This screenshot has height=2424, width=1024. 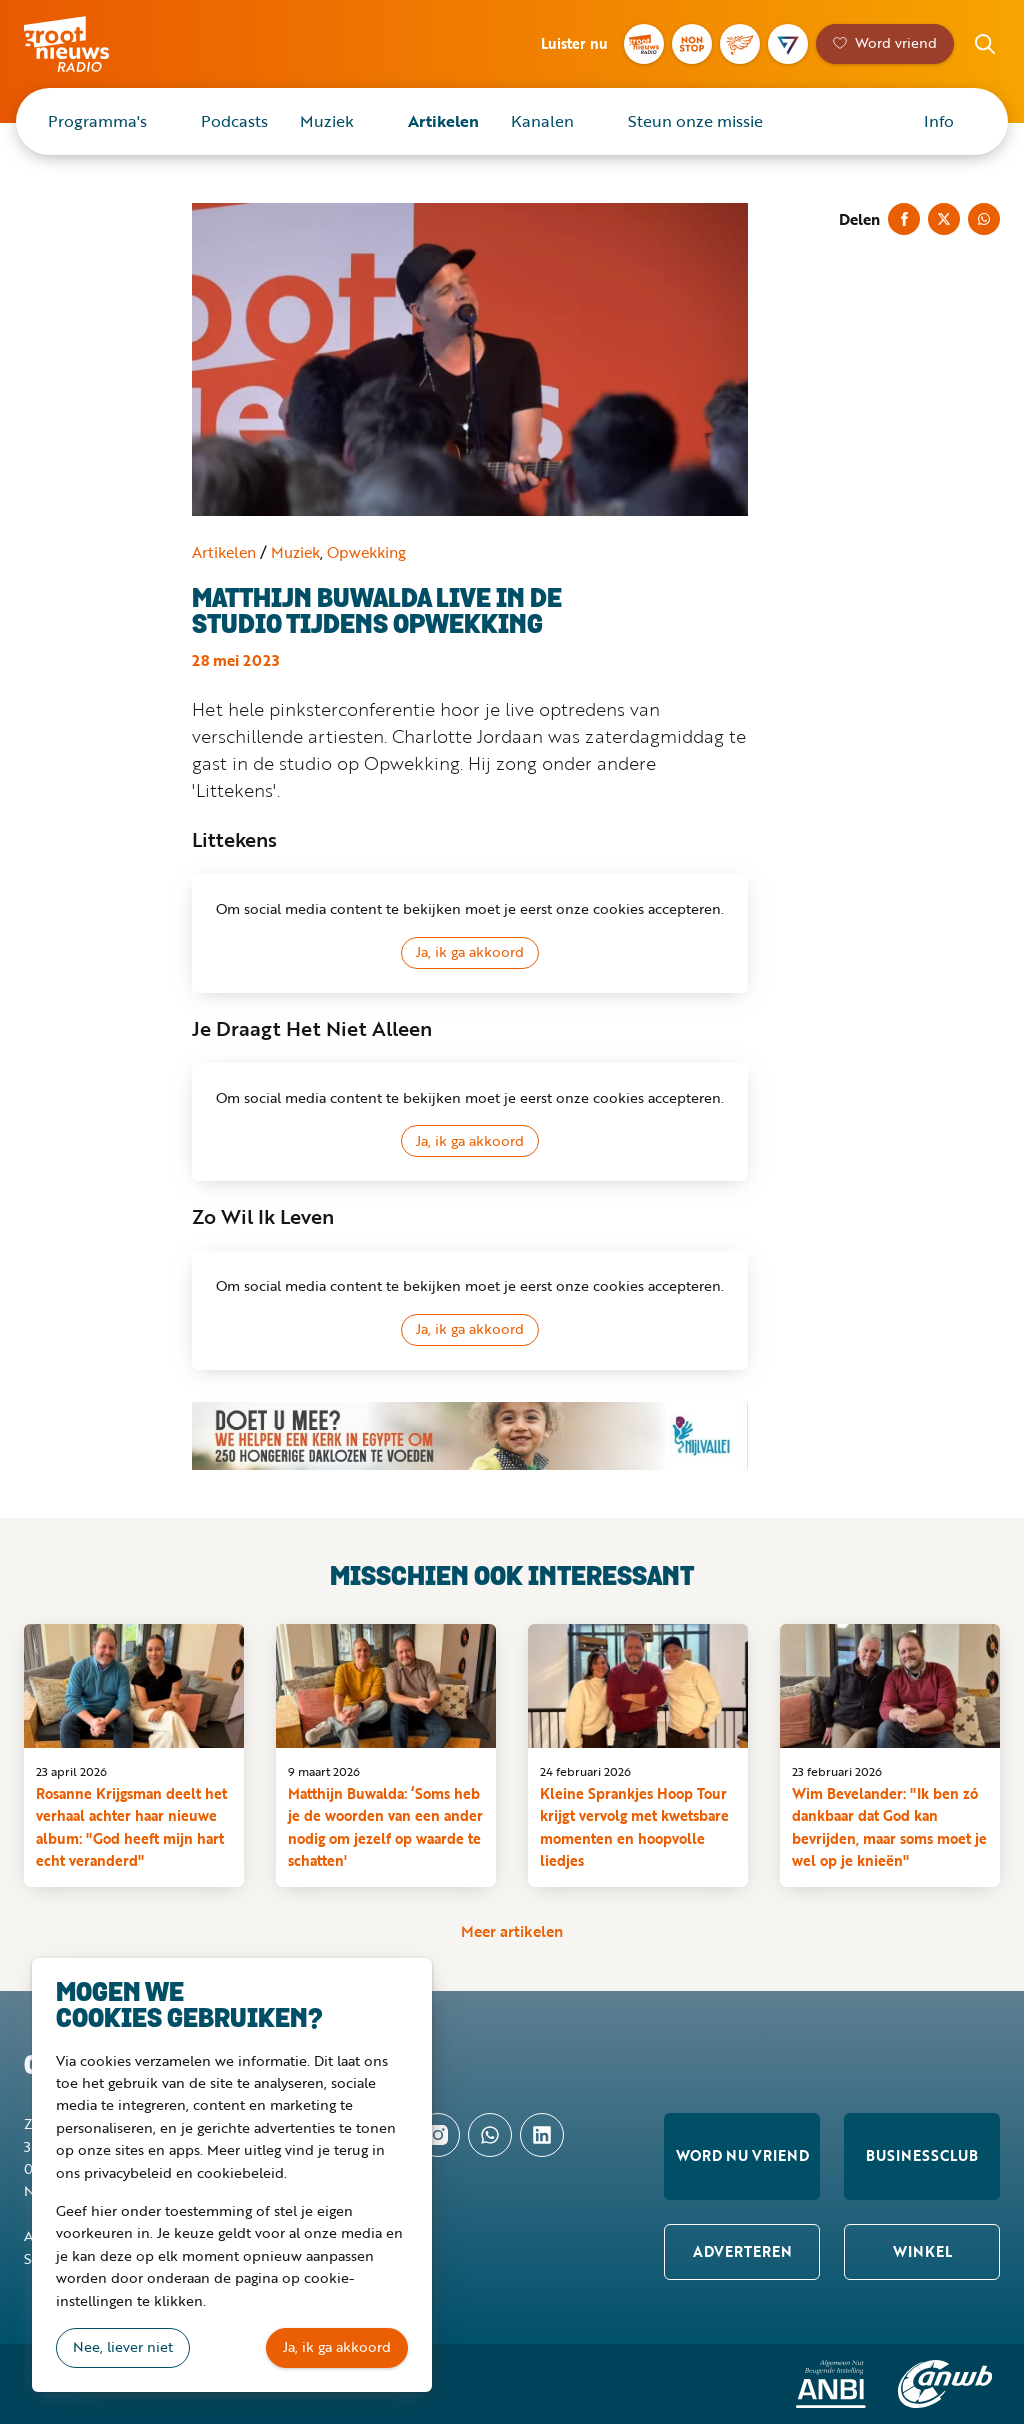 What do you see at coordinates (94, 44) in the screenshot?
I see `Groot Nieuws Radio` at bounding box center [94, 44].